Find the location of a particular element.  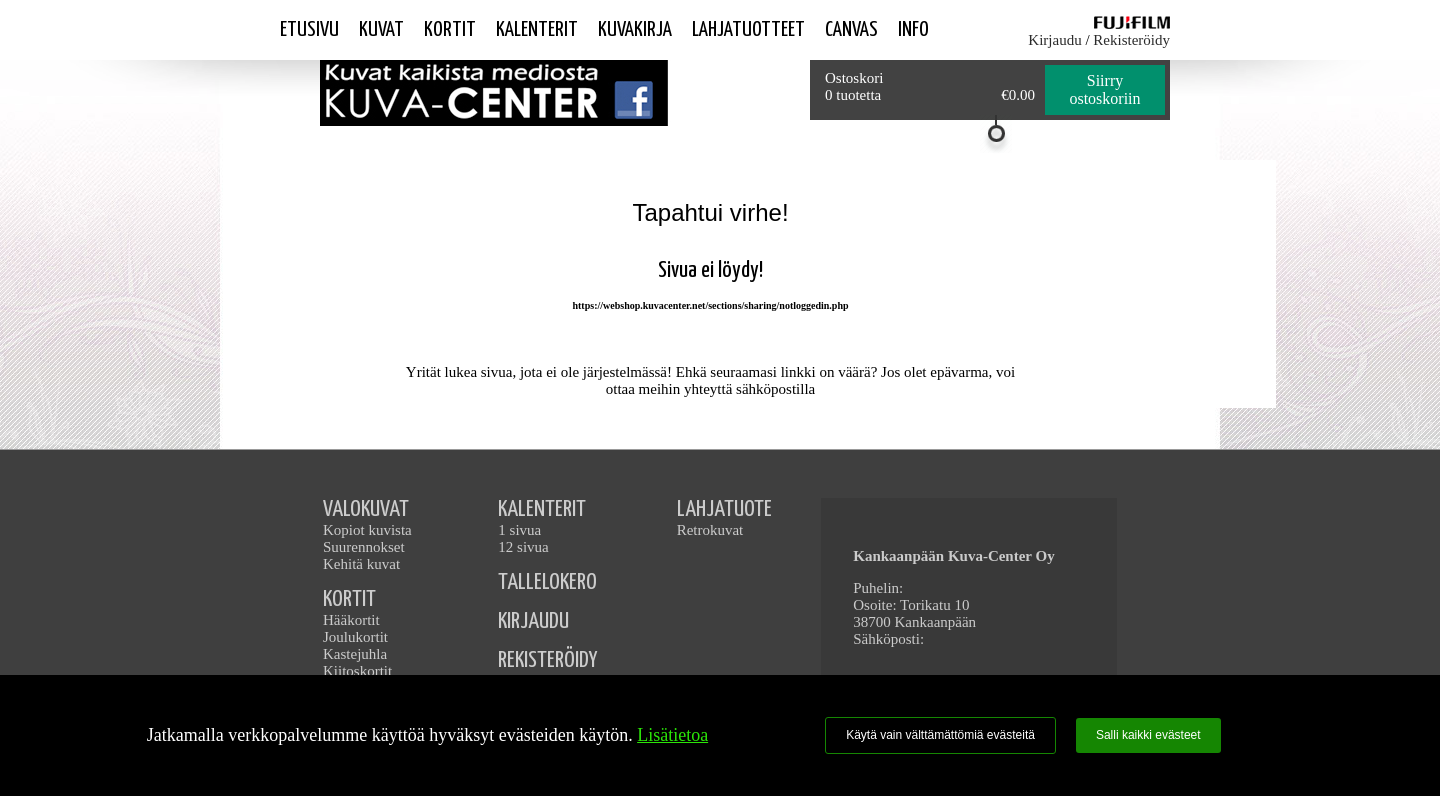

1 sivua is located at coordinates (519, 530).